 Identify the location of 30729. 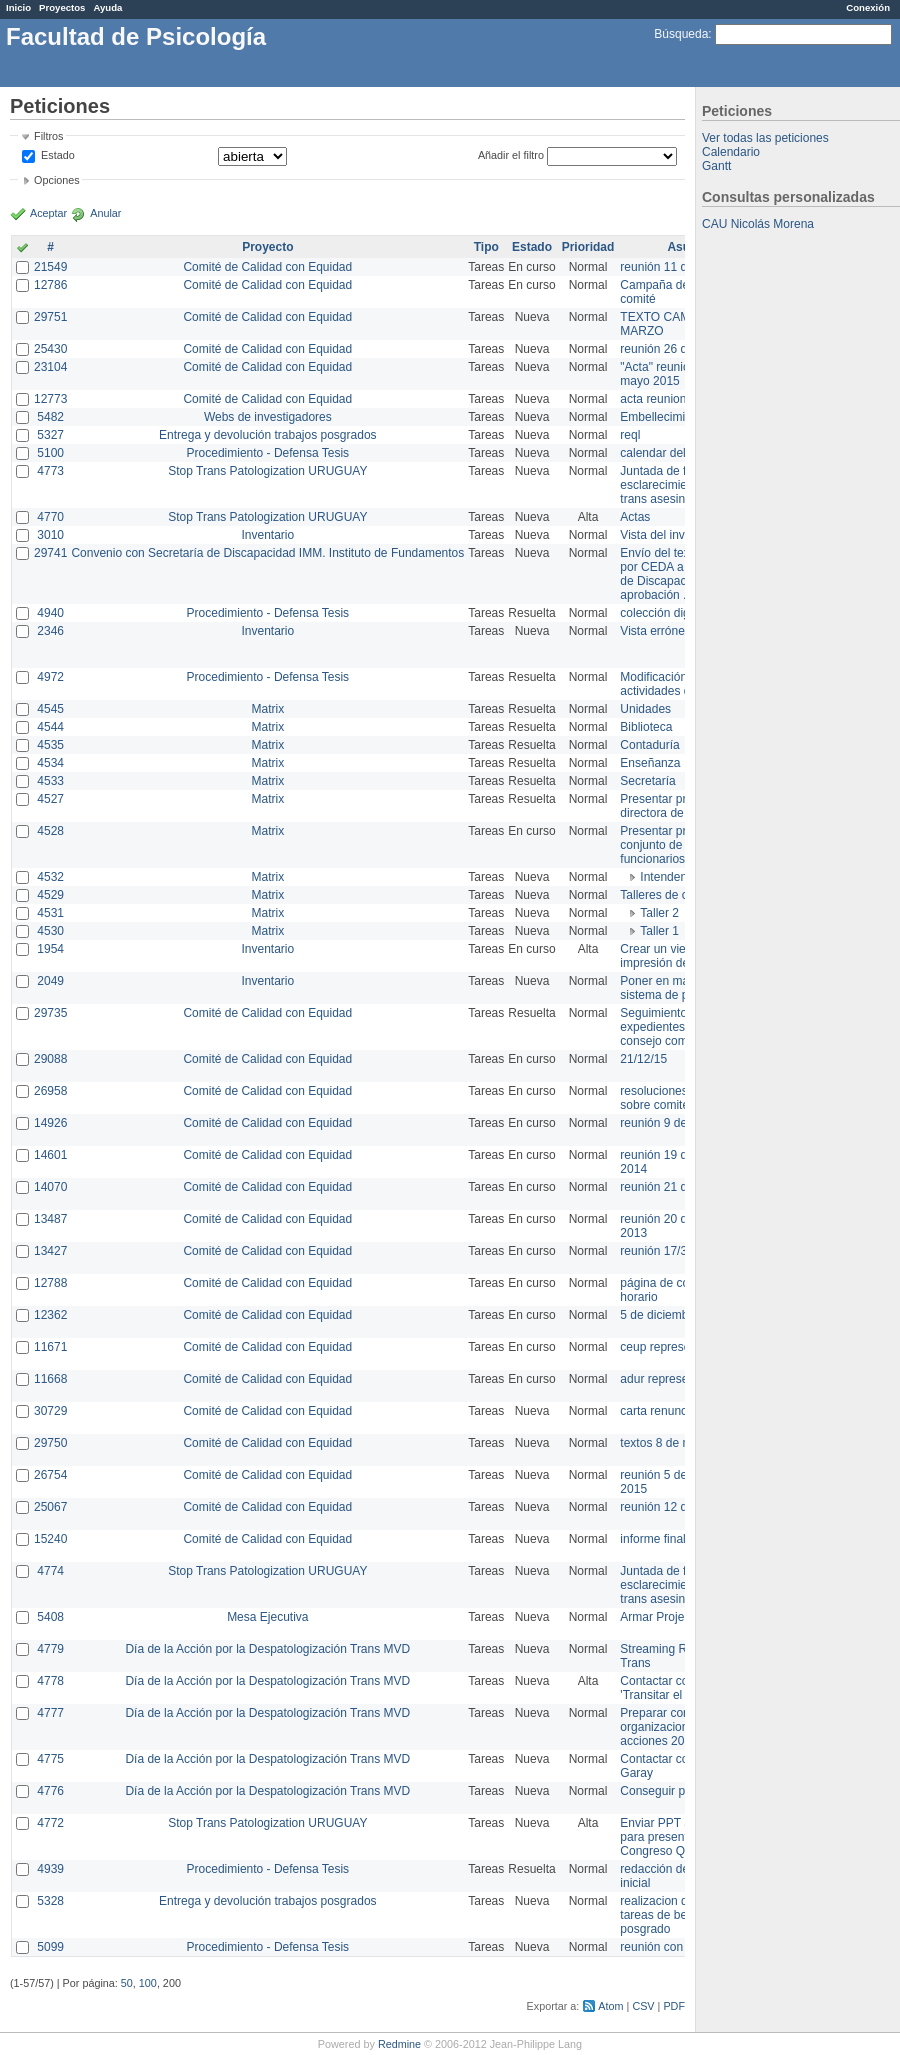
(50, 1411).